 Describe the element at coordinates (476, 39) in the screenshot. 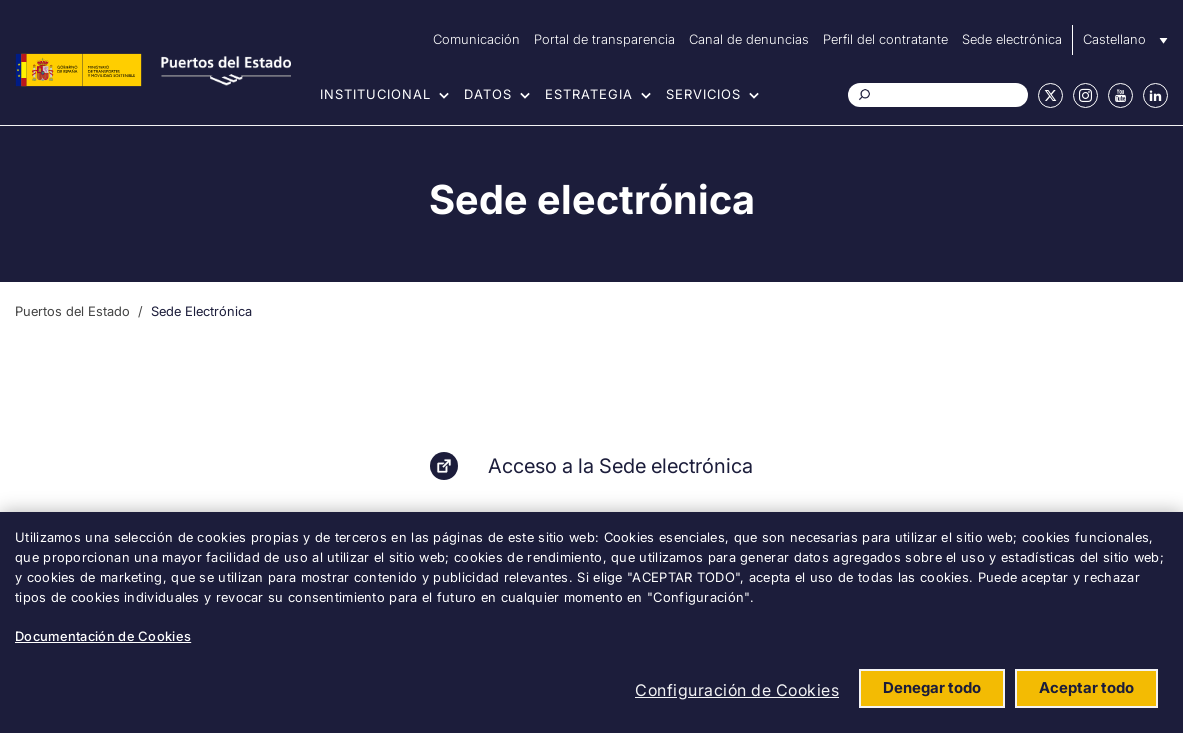

I see `Comunicación` at that location.